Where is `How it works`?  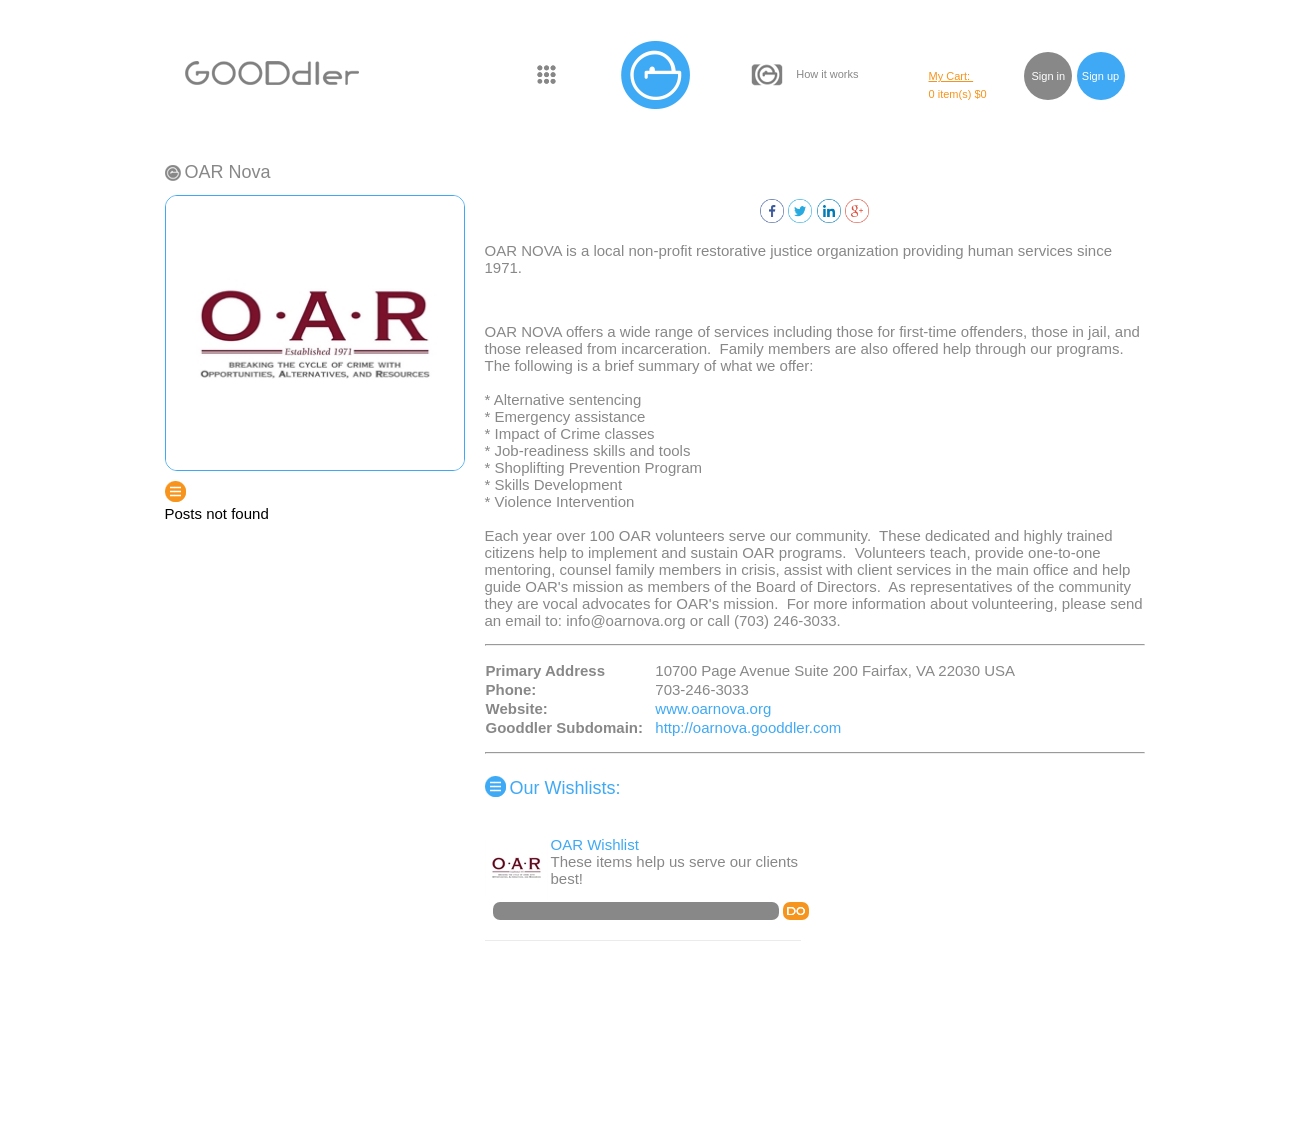 How it works is located at coordinates (827, 74).